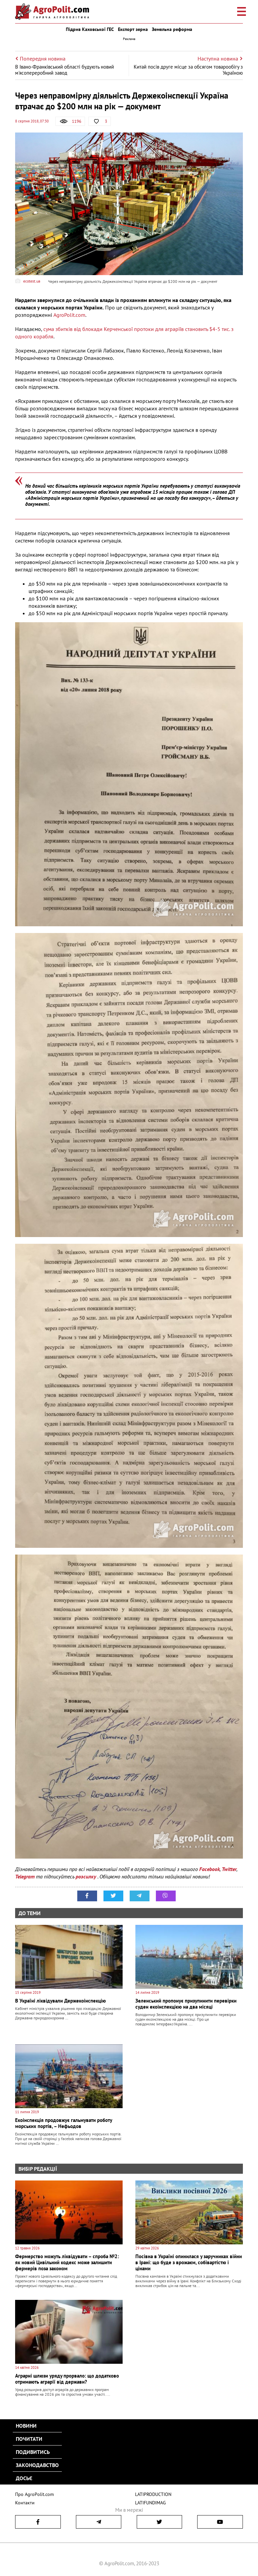  I want to click on LATIFUNDIMAG, so click(150, 2502).